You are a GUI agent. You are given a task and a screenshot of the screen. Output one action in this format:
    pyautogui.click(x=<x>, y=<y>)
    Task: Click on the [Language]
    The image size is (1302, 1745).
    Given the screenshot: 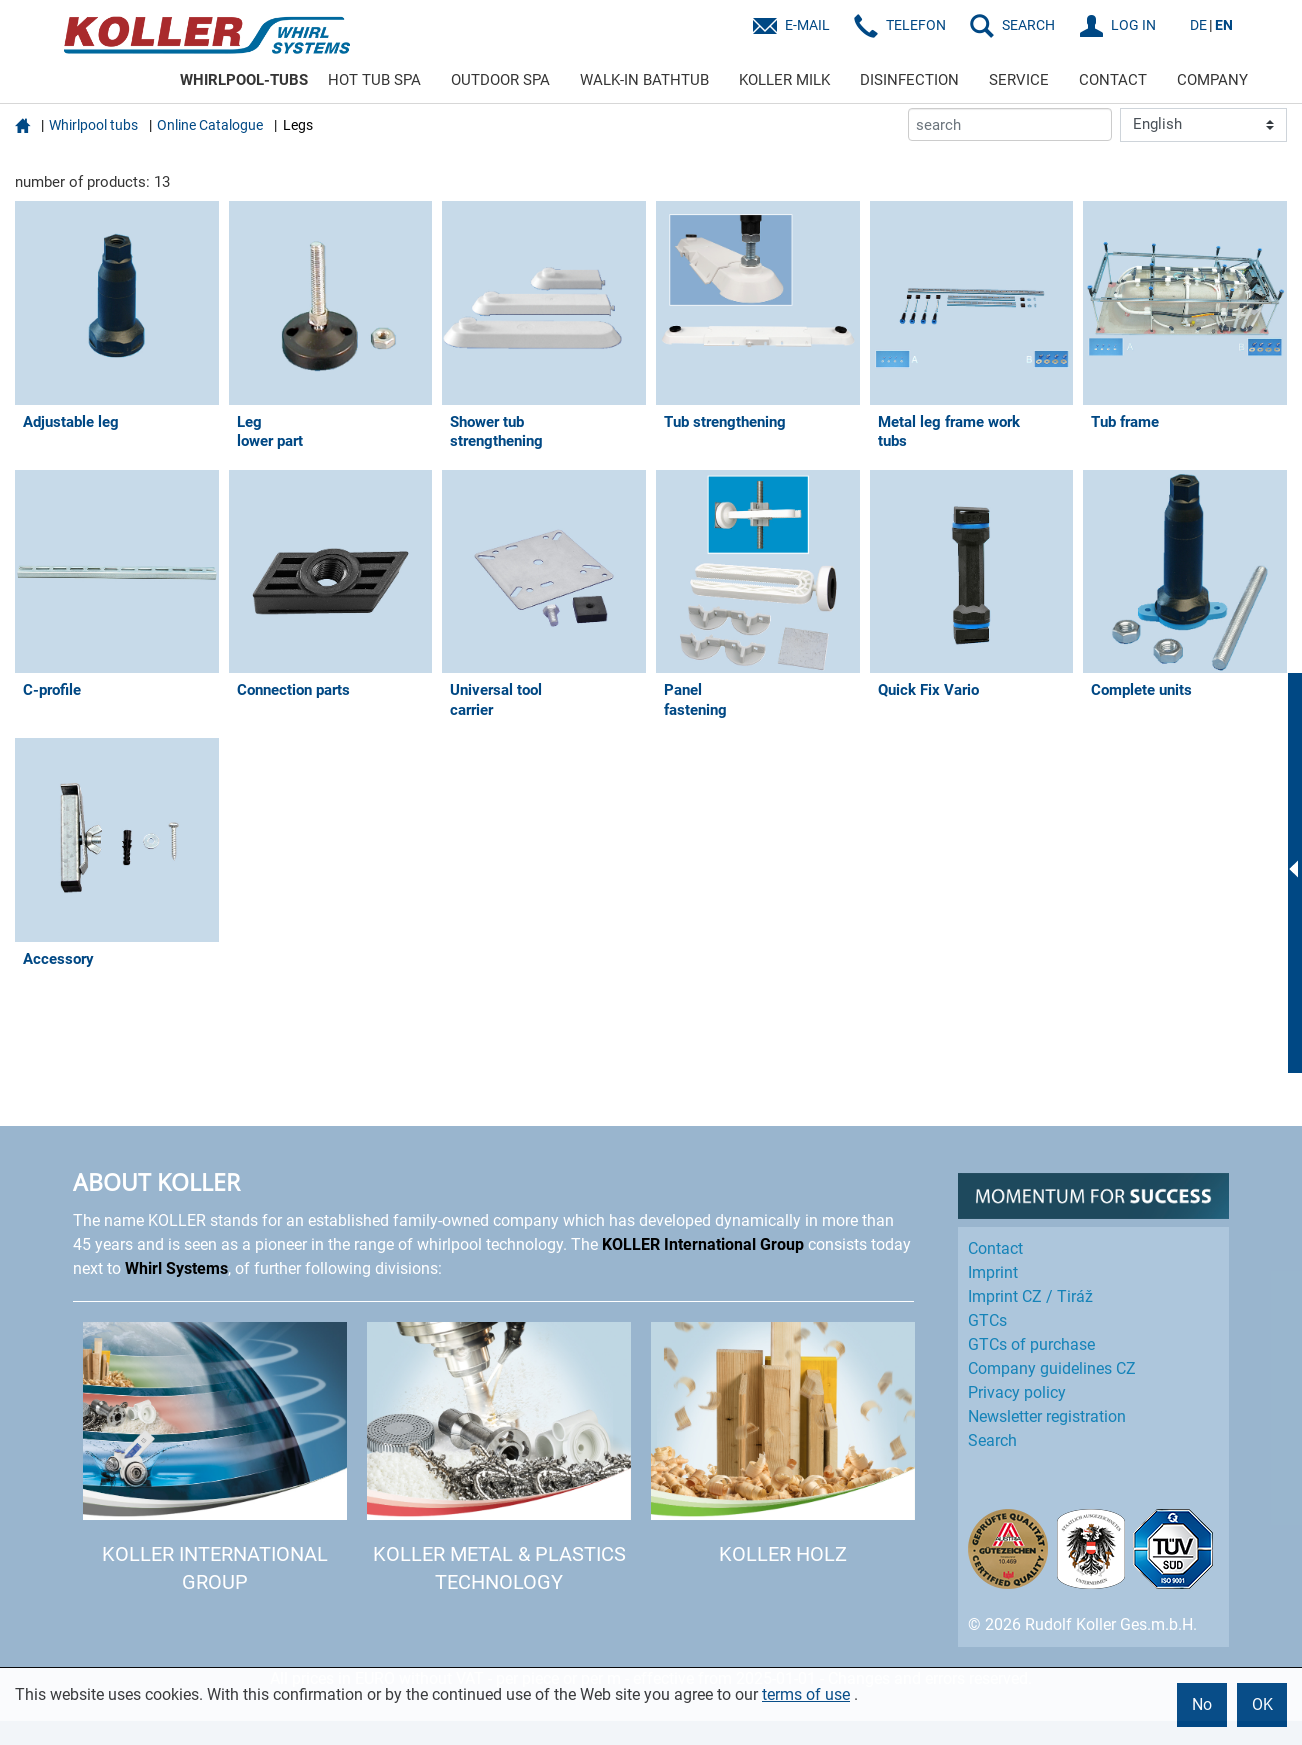 What is the action you would take?
    pyautogui.click(x=1203, y=125)
    